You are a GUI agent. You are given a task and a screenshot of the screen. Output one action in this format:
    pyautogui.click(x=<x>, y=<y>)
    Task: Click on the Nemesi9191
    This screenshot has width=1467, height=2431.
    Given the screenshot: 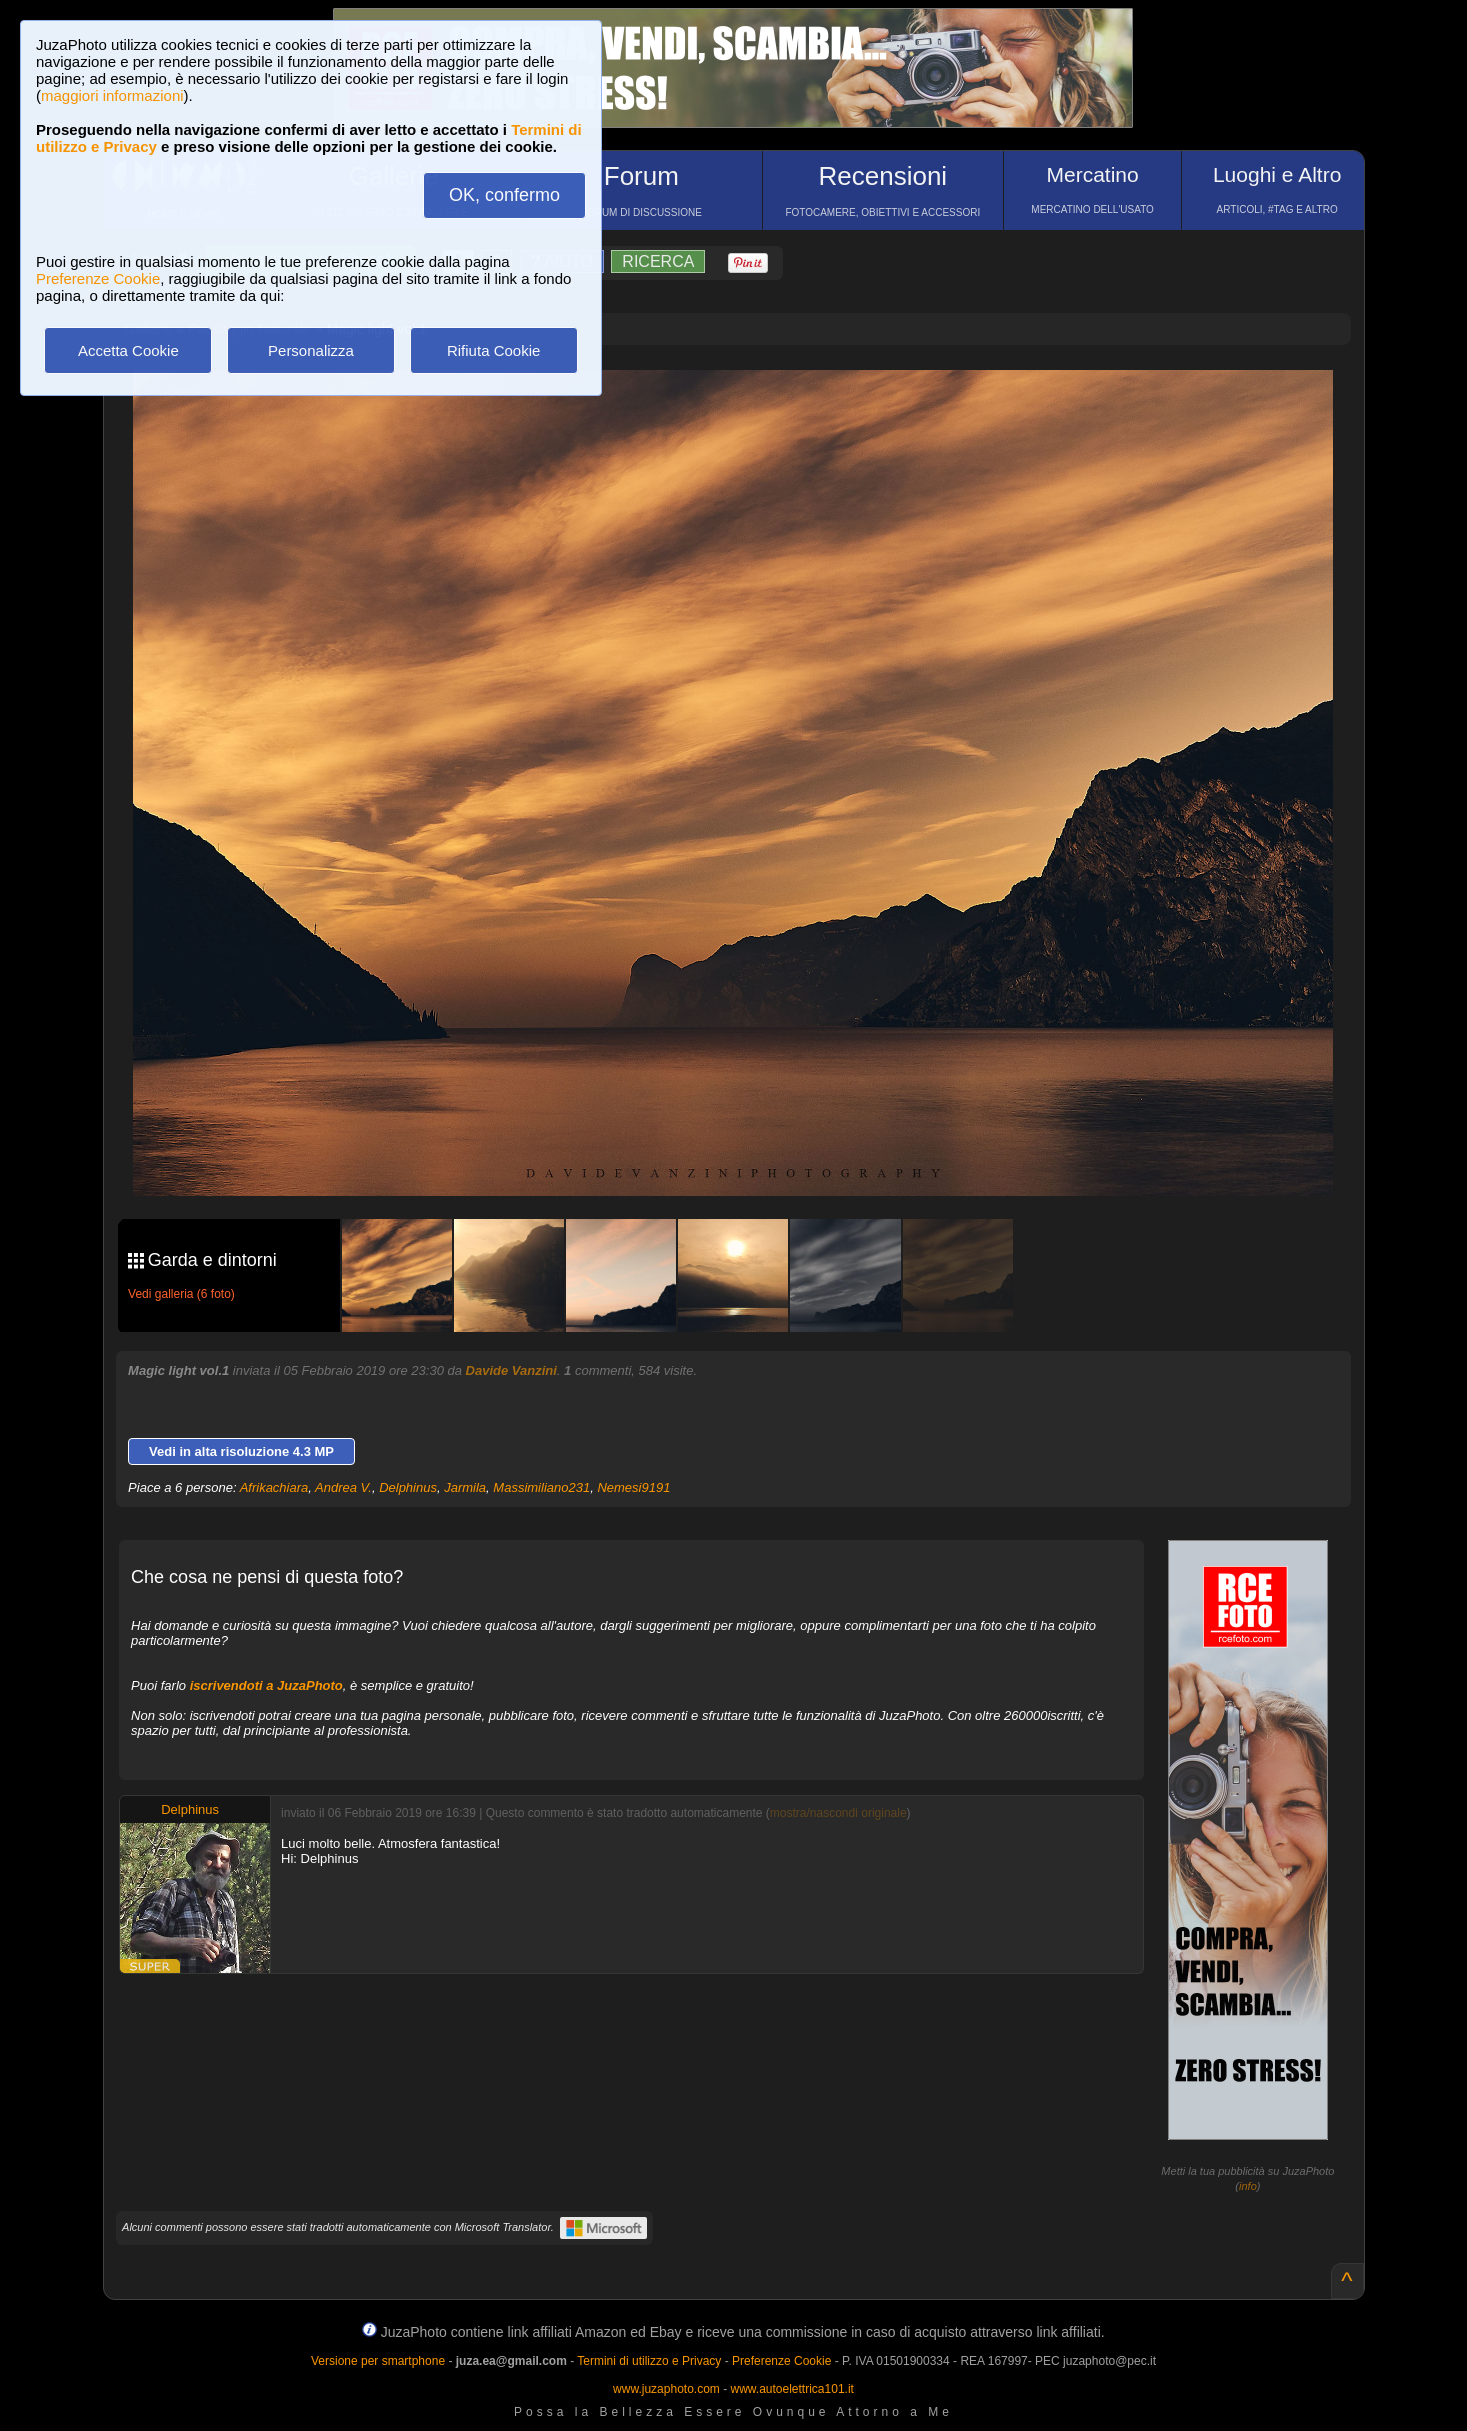 What is the action you would take?
    pyautogui.click(x=633, y=1487)
    